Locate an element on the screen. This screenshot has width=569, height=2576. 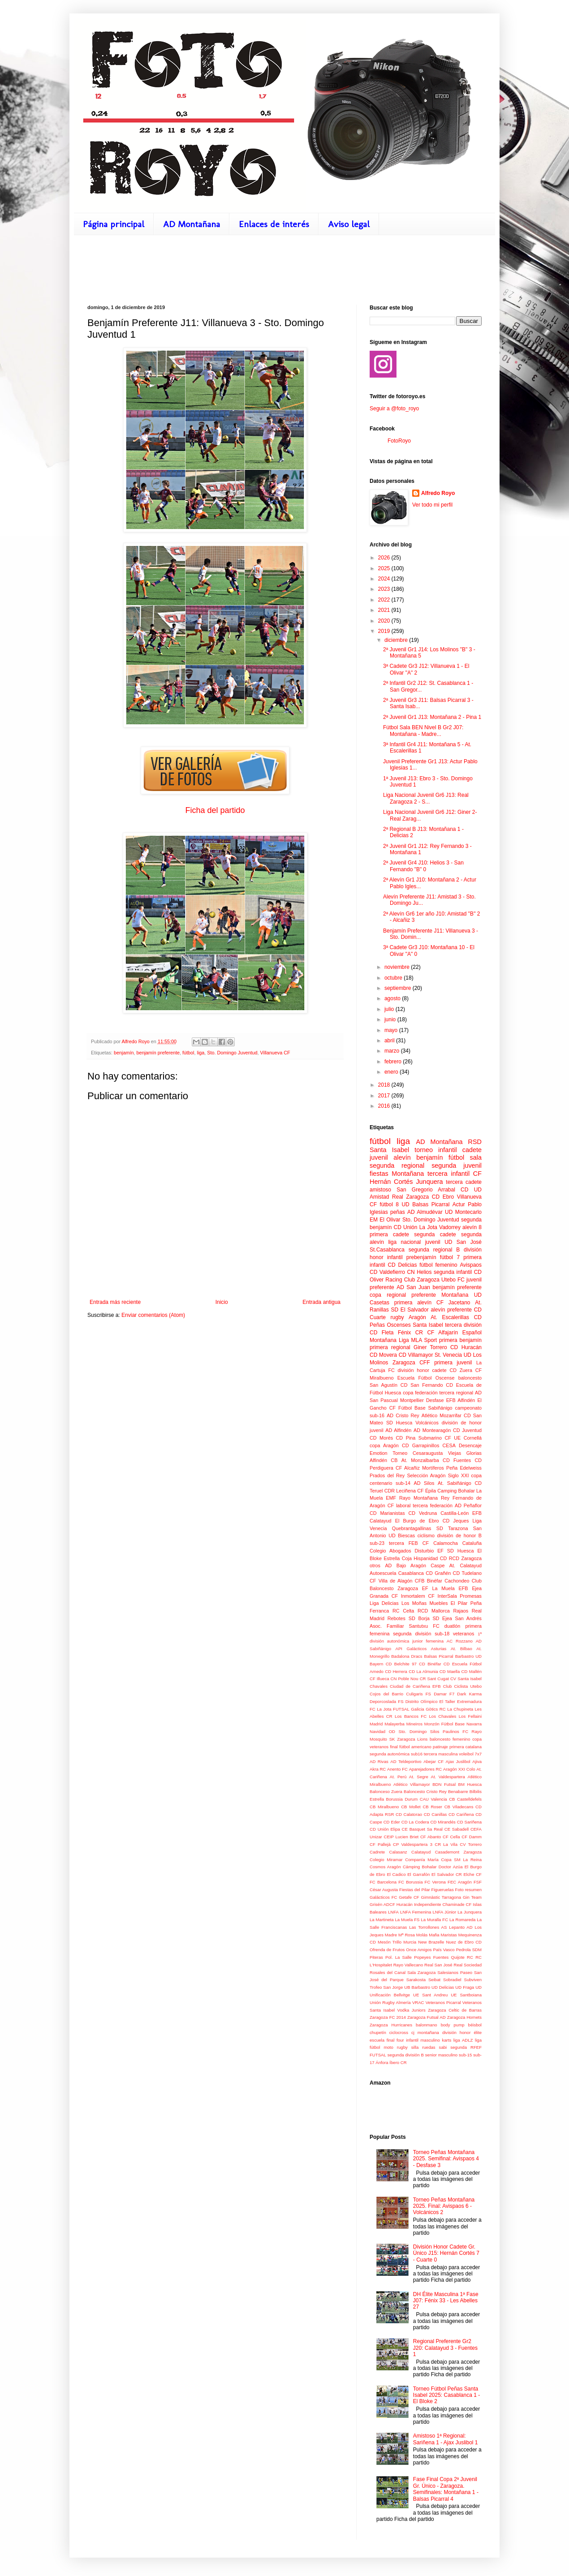
Liga Nacional Juvenil Gr6 J13: Real Zaragoza 2 - S... is located at coordinates (426, 798).